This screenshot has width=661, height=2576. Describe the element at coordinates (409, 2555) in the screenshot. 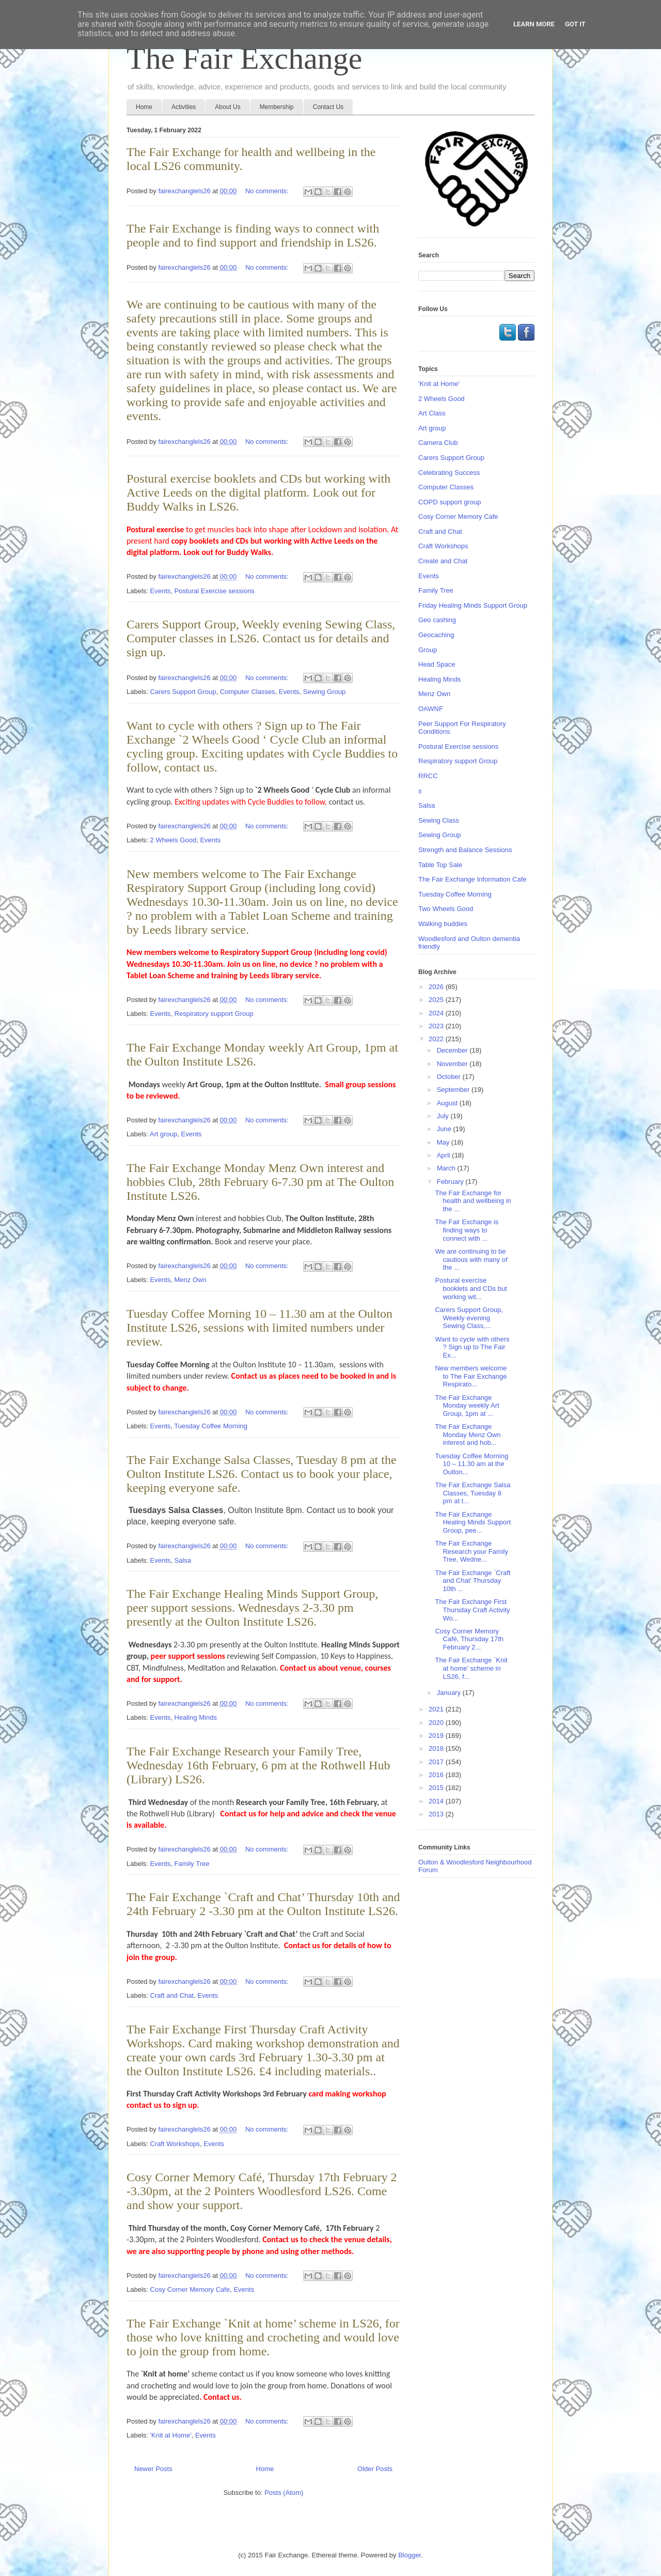

I see `Blogger` at that location.